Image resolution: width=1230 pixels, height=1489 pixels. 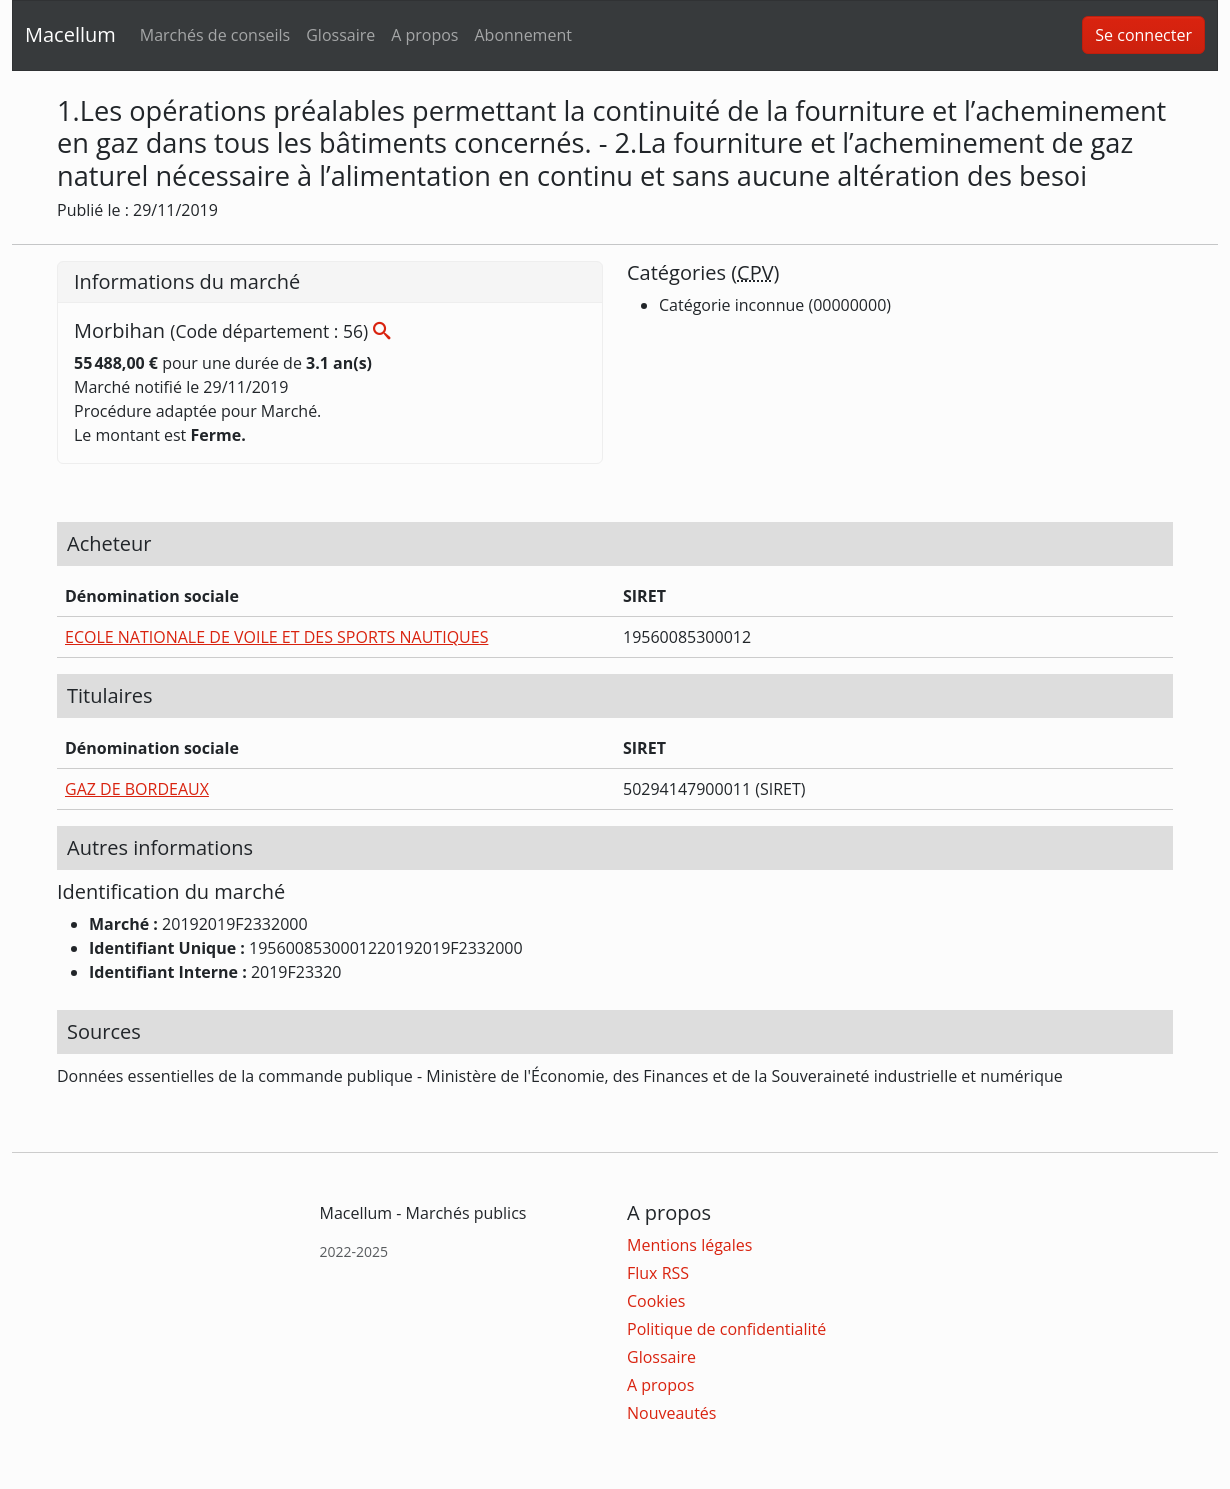 What do you see at coordinates (424, 35) in the screenshot?
I see `A propos` at bounding box center [424, 35].